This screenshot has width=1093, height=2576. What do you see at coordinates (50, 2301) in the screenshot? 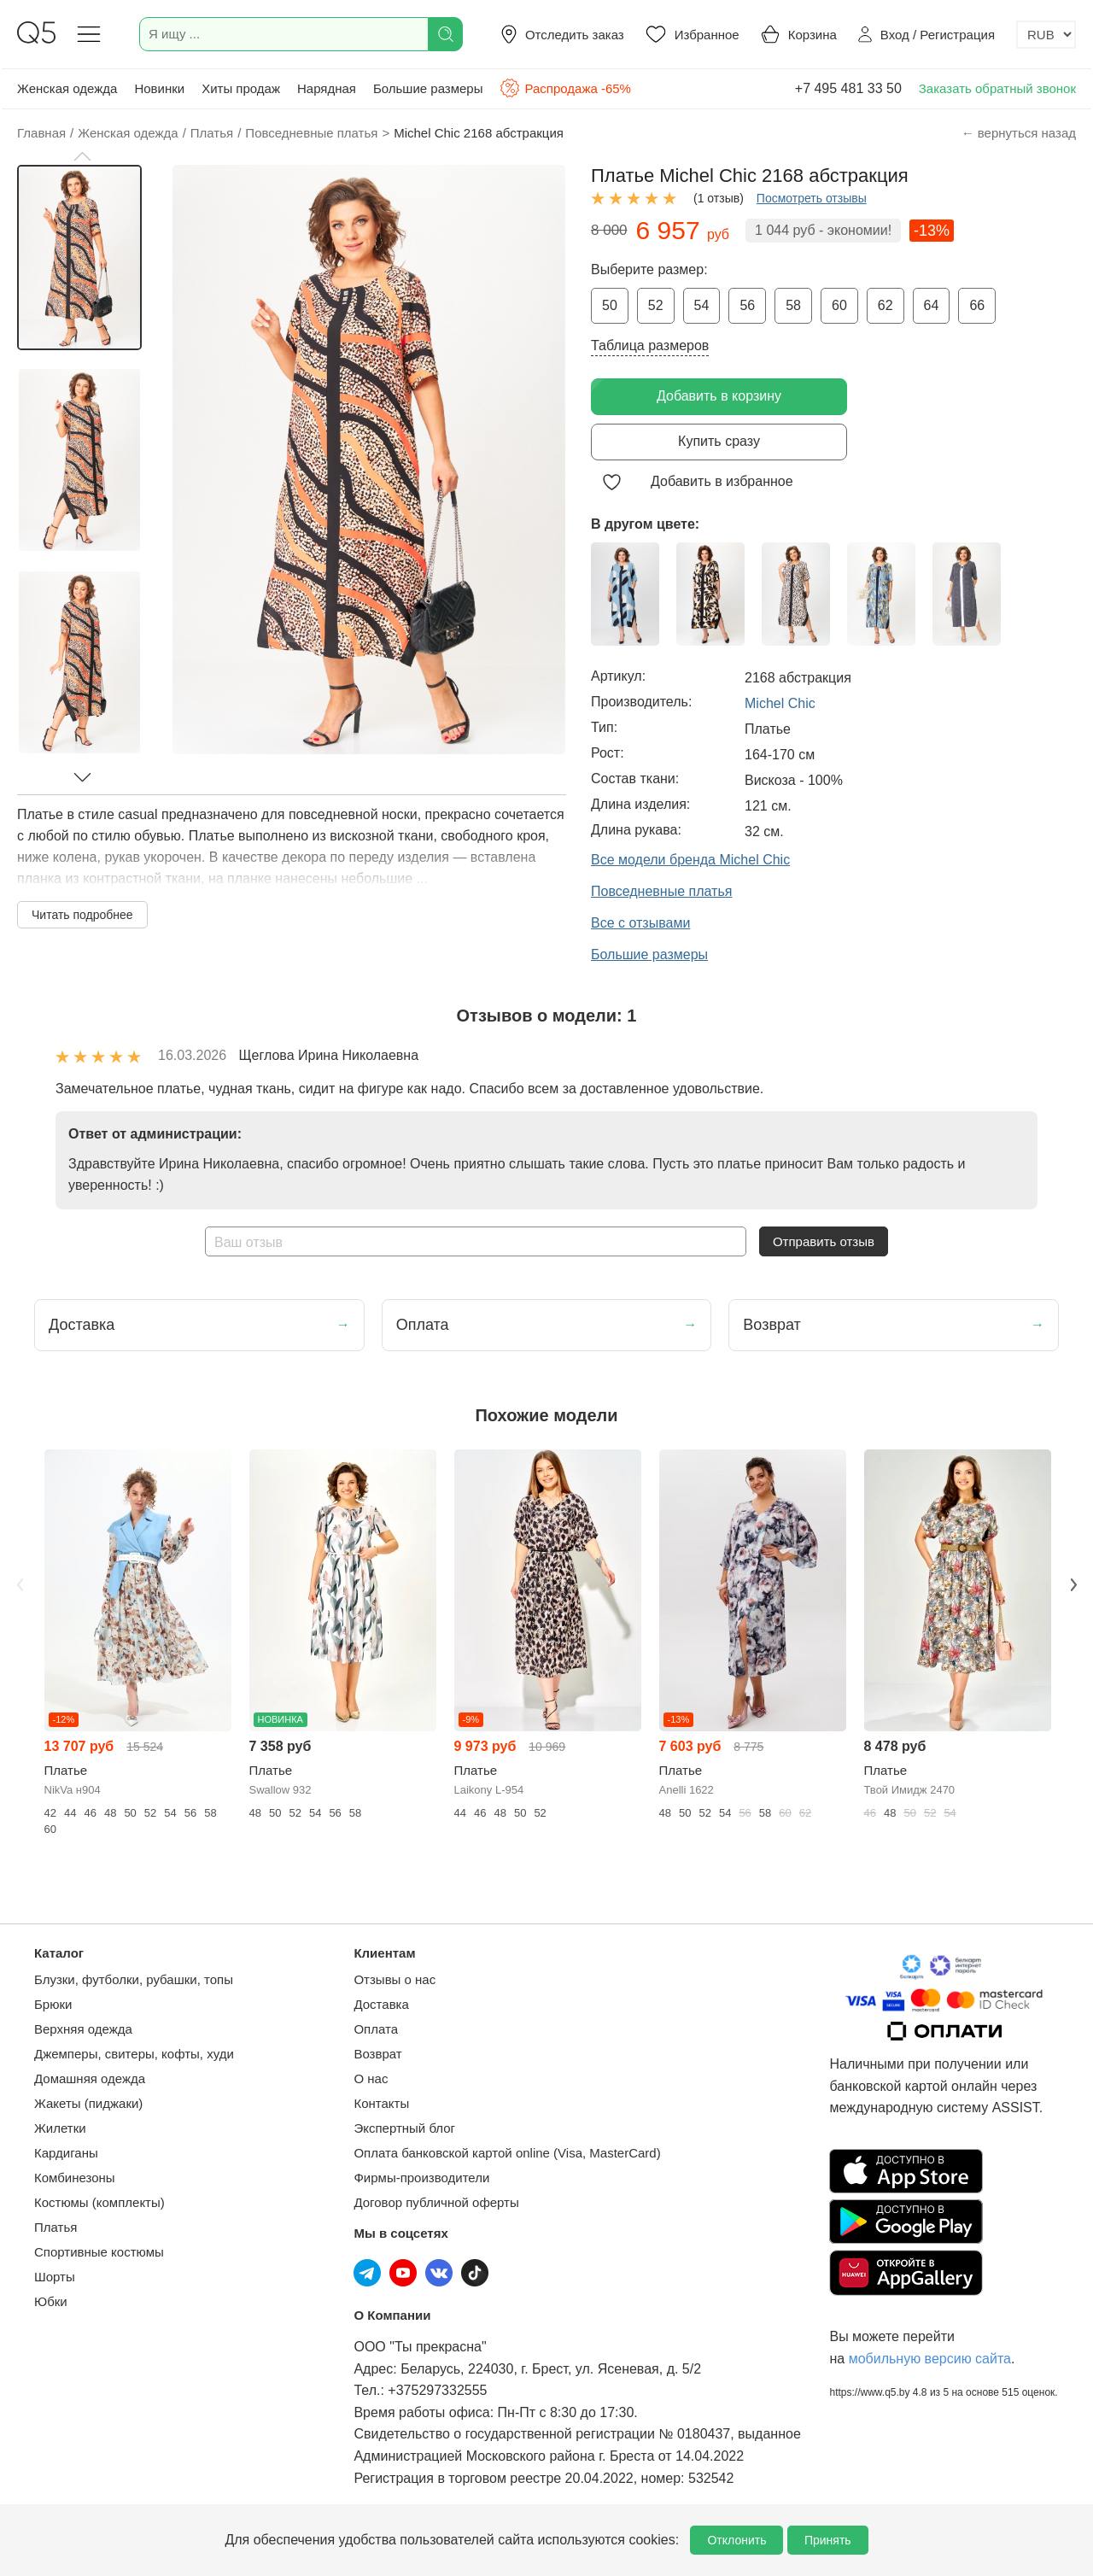
I see `Юбки` at bounding box center [50, 2301].